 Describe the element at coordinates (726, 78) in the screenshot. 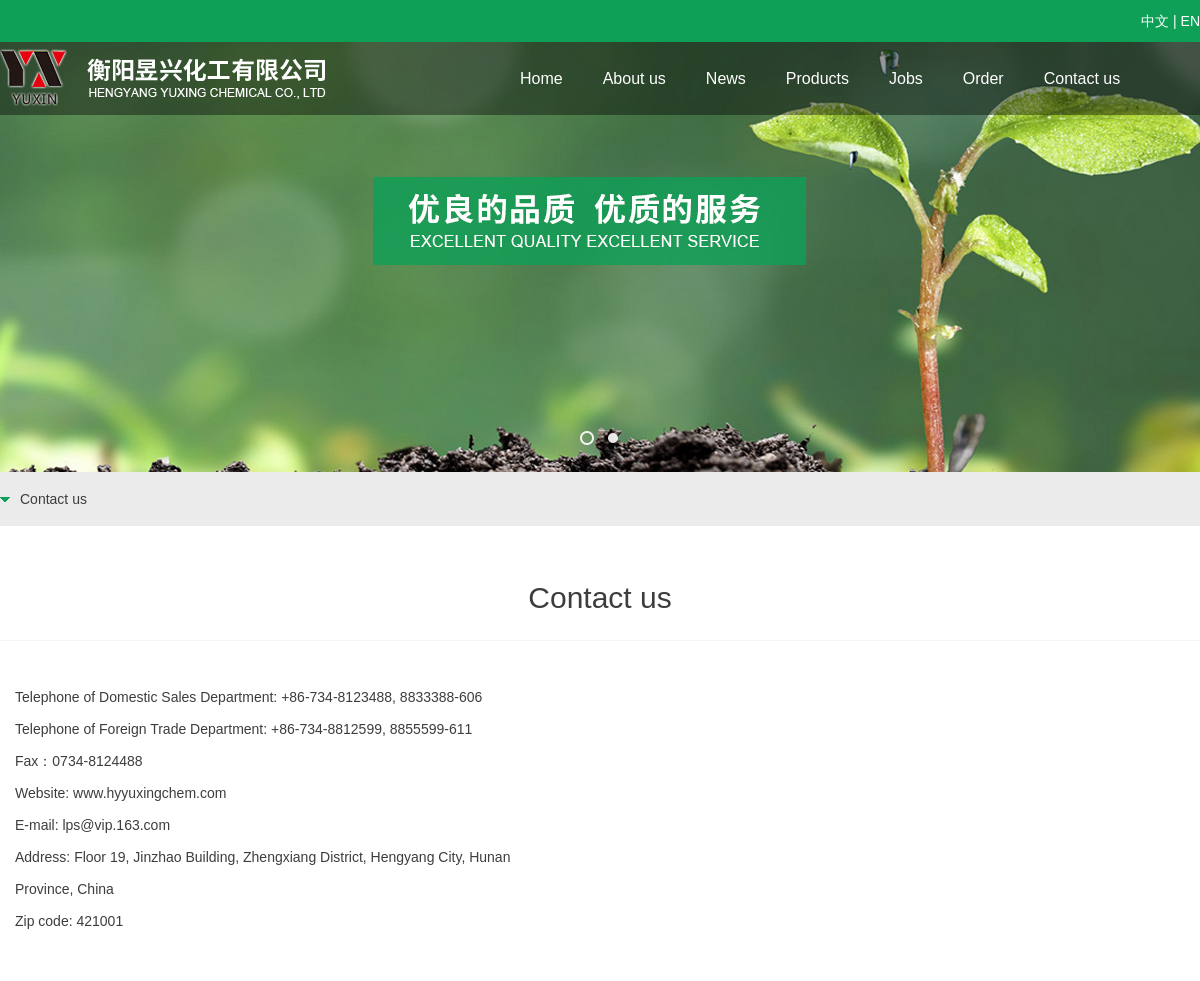

I see `News` at that location.